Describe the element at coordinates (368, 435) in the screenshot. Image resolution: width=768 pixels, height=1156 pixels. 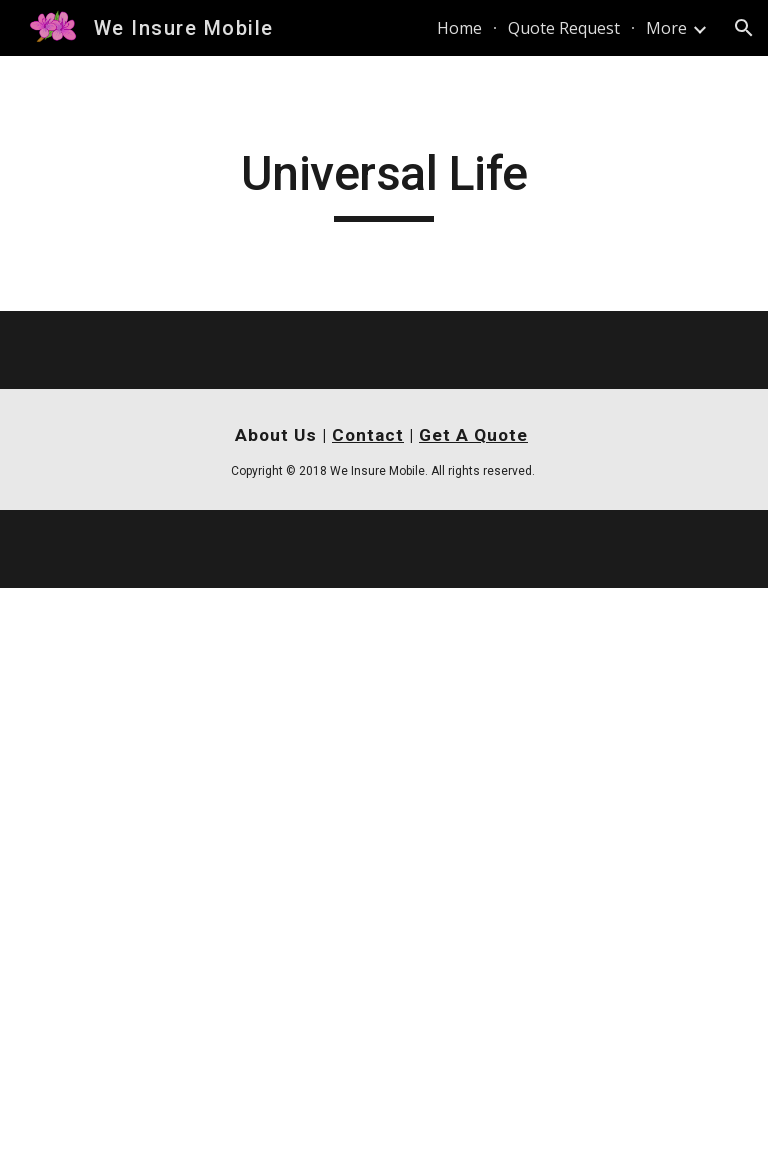
I see `Contact` at that location.